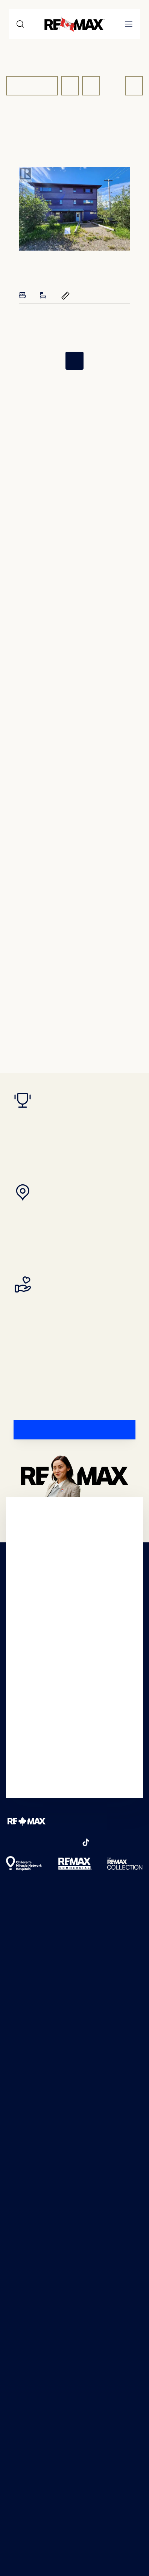 The height and width of the screenshot is (2576, 149). What do you see at coordinates (32, 2090) in the screenshot?
I see `Neighbourhoods` at bounding box center [32, 2090].